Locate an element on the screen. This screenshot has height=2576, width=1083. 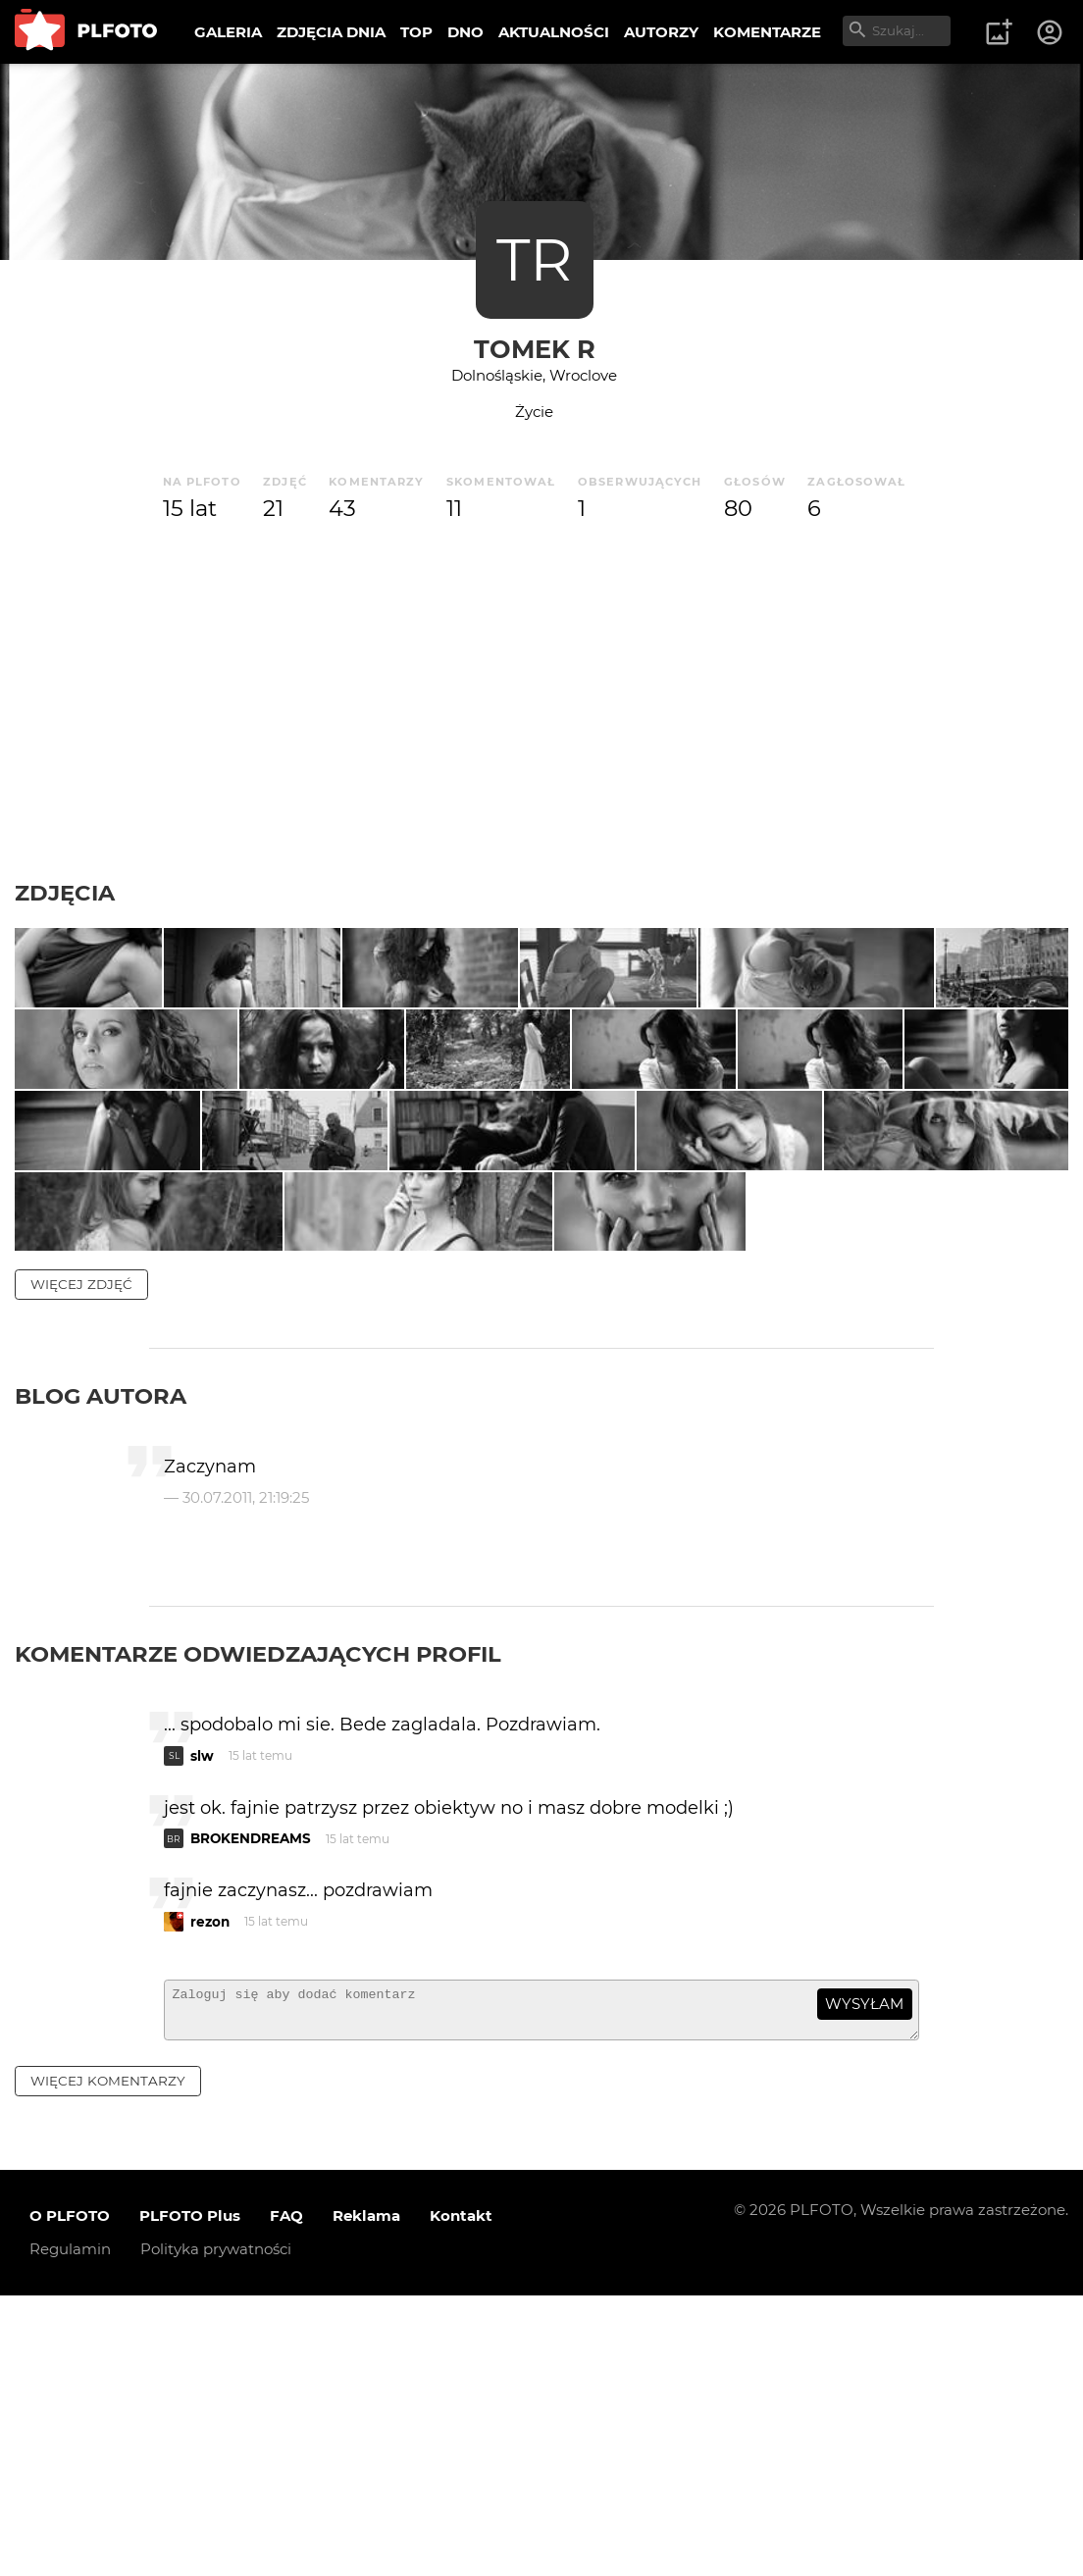
[Advertisement] is located at coordinates (541, 702).